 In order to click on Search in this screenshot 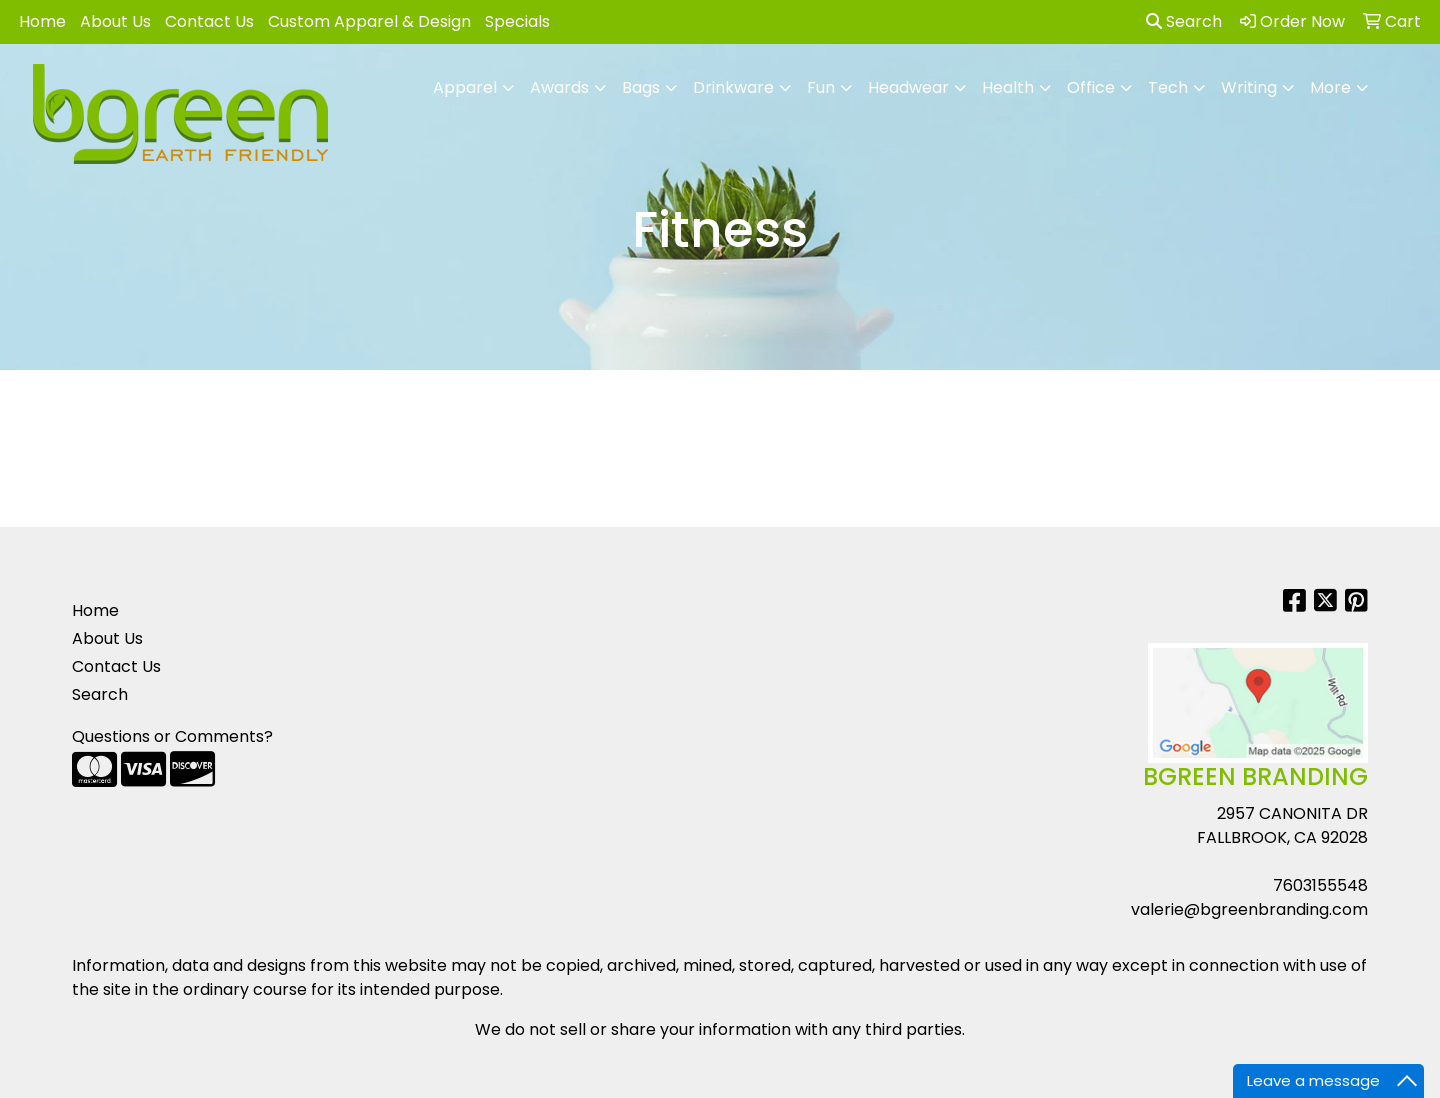, I will do `click(1184, 21)`.